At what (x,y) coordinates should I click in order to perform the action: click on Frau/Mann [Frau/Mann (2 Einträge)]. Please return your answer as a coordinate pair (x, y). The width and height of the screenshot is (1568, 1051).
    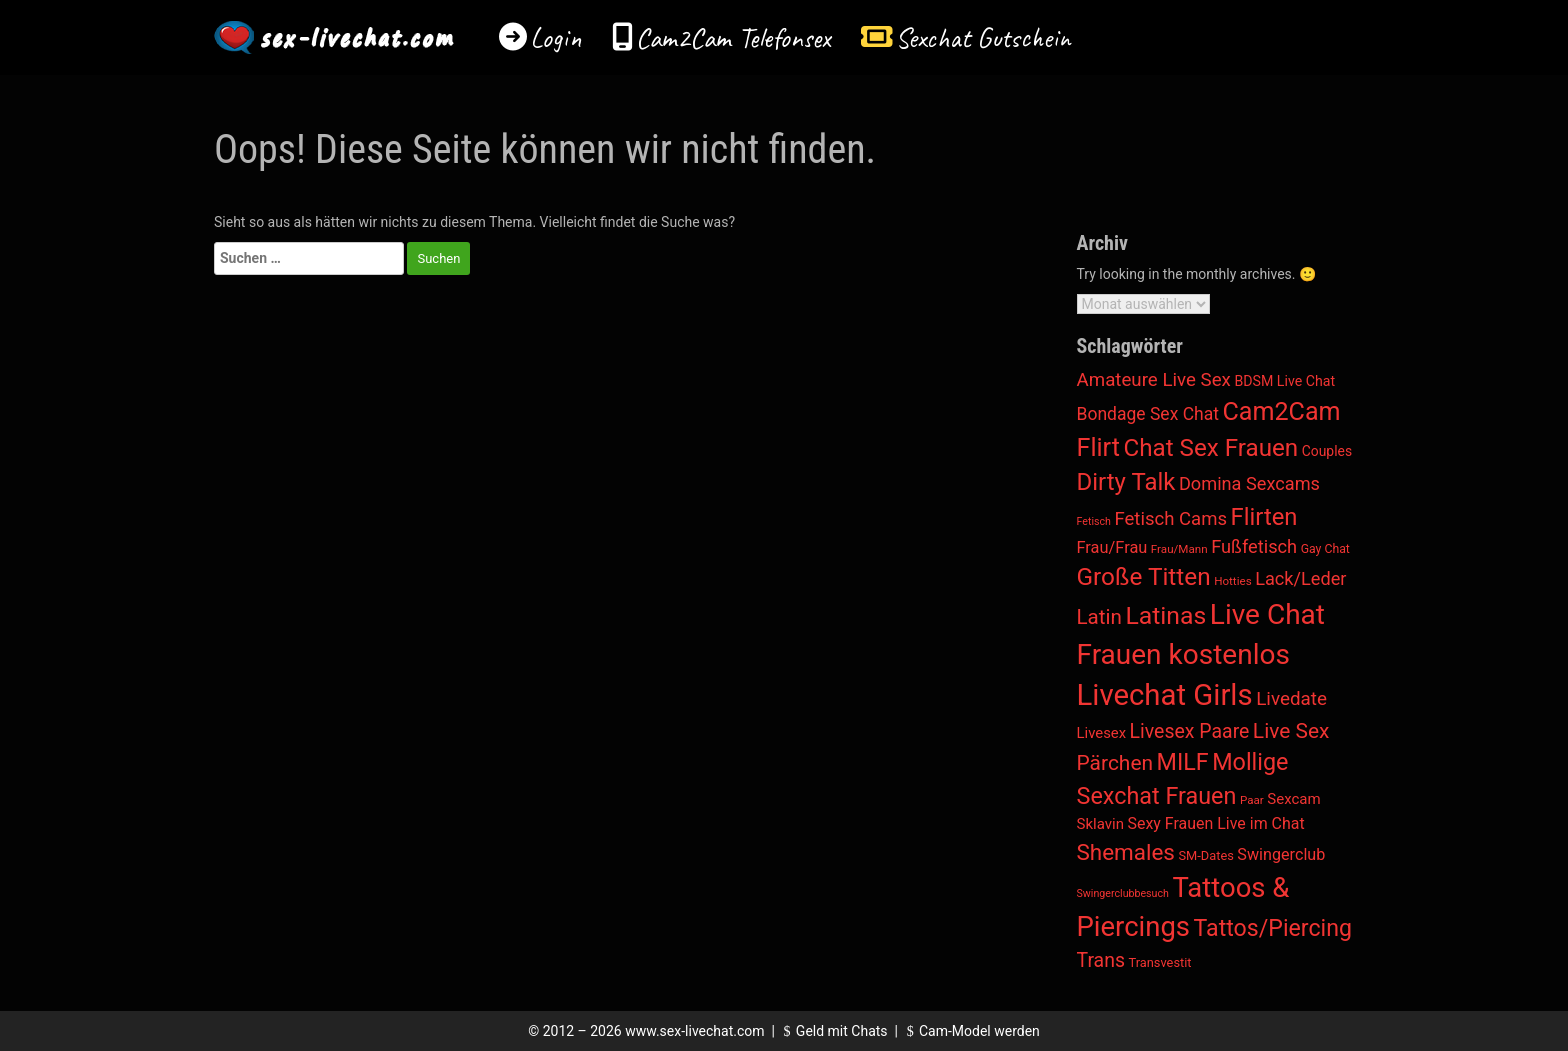
    Looking at the image, I should click on (1179, 549).